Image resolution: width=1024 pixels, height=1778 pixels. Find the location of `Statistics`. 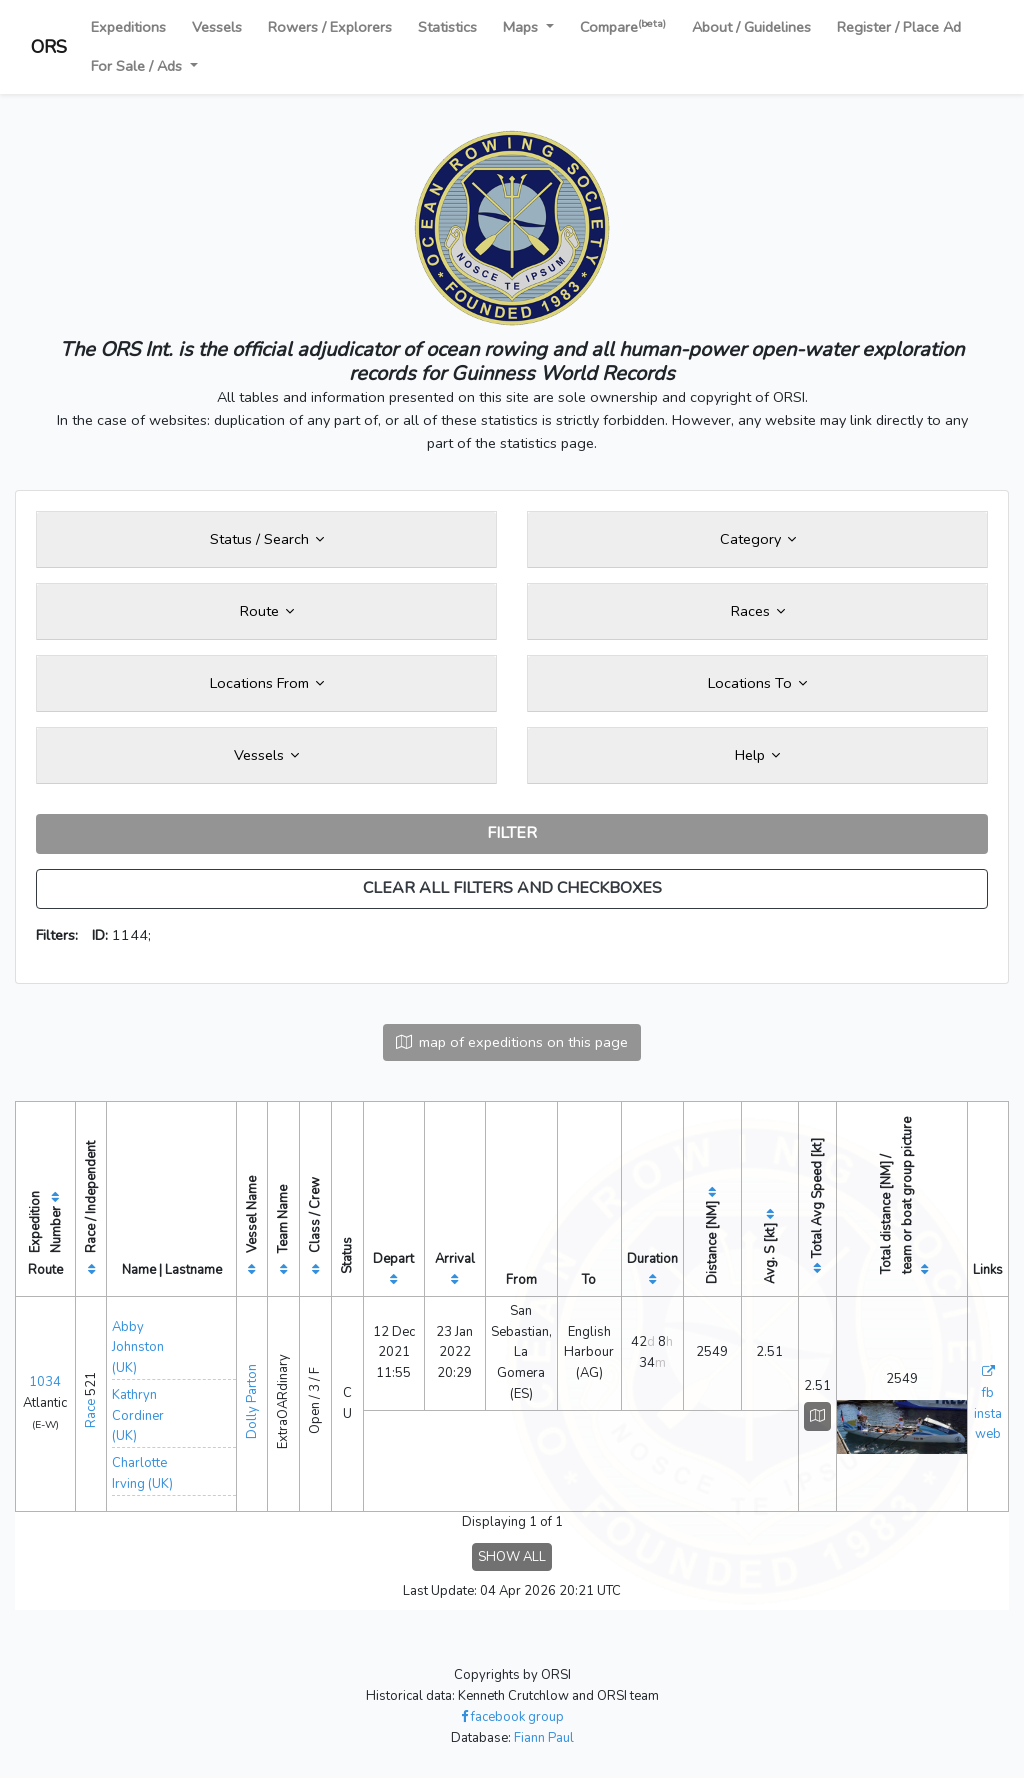

Statistics is located at coordinates (447, 27).